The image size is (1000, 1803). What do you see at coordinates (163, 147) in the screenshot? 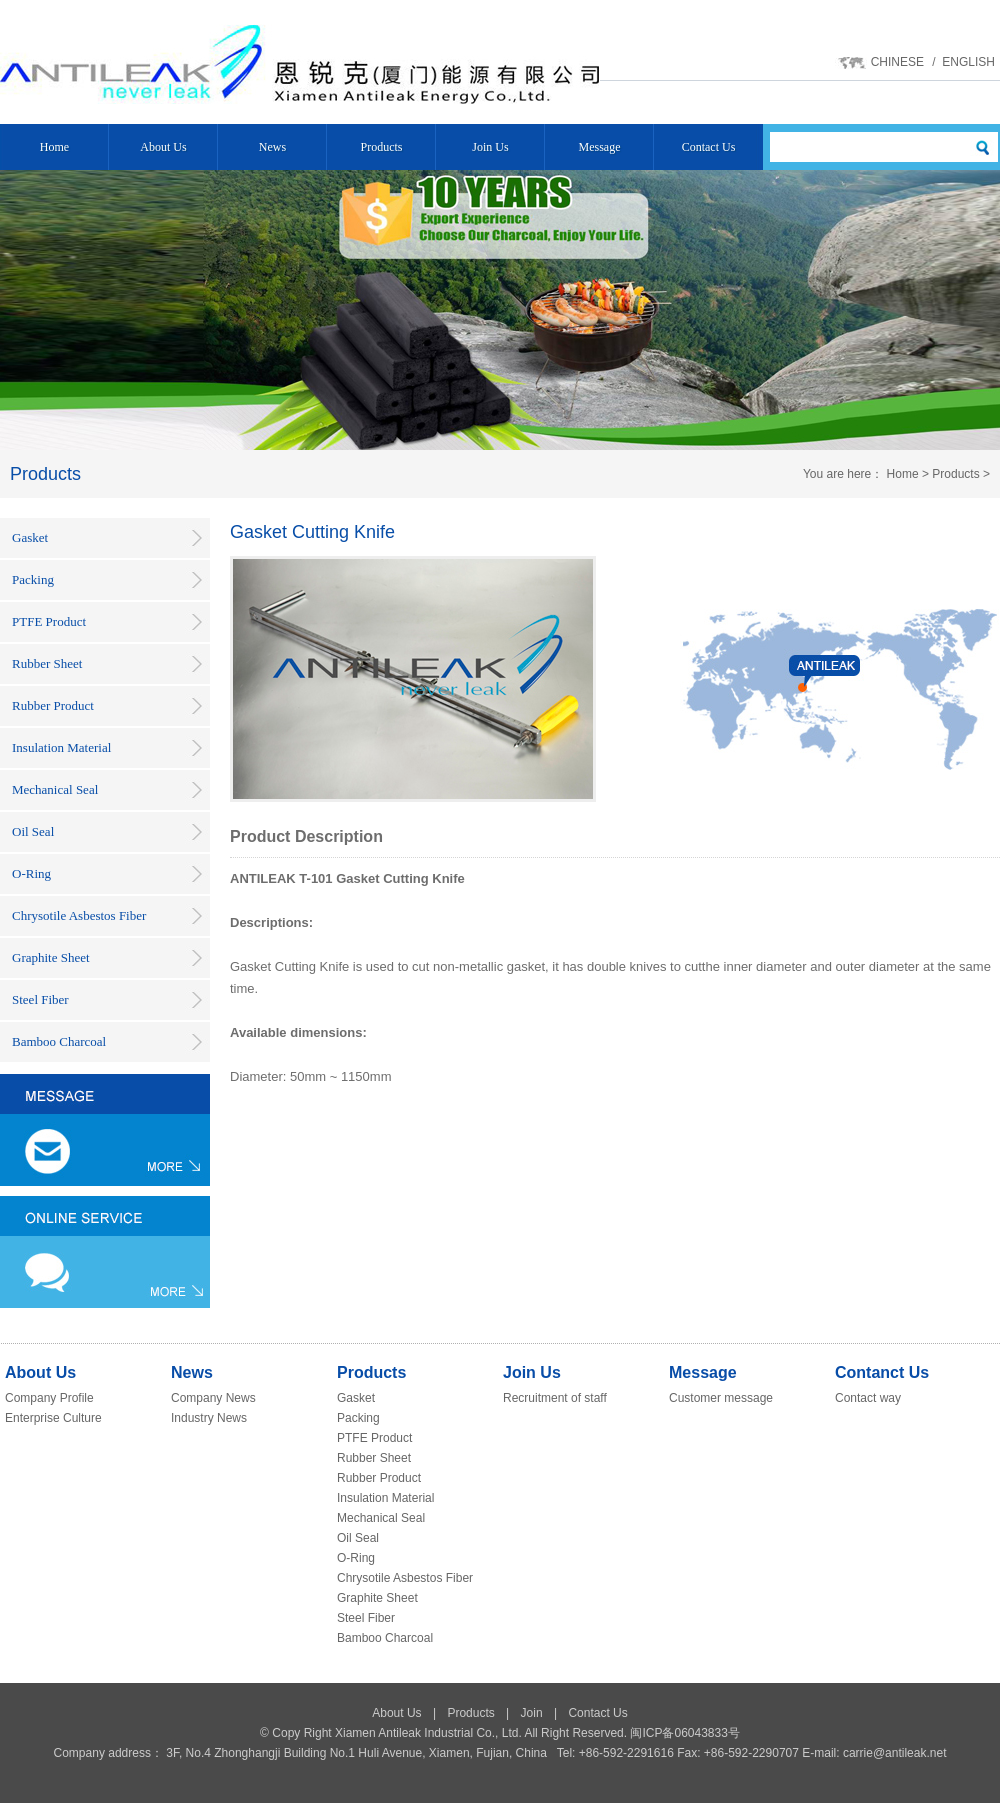
I see `About Us` at bounding box center [163, 147].